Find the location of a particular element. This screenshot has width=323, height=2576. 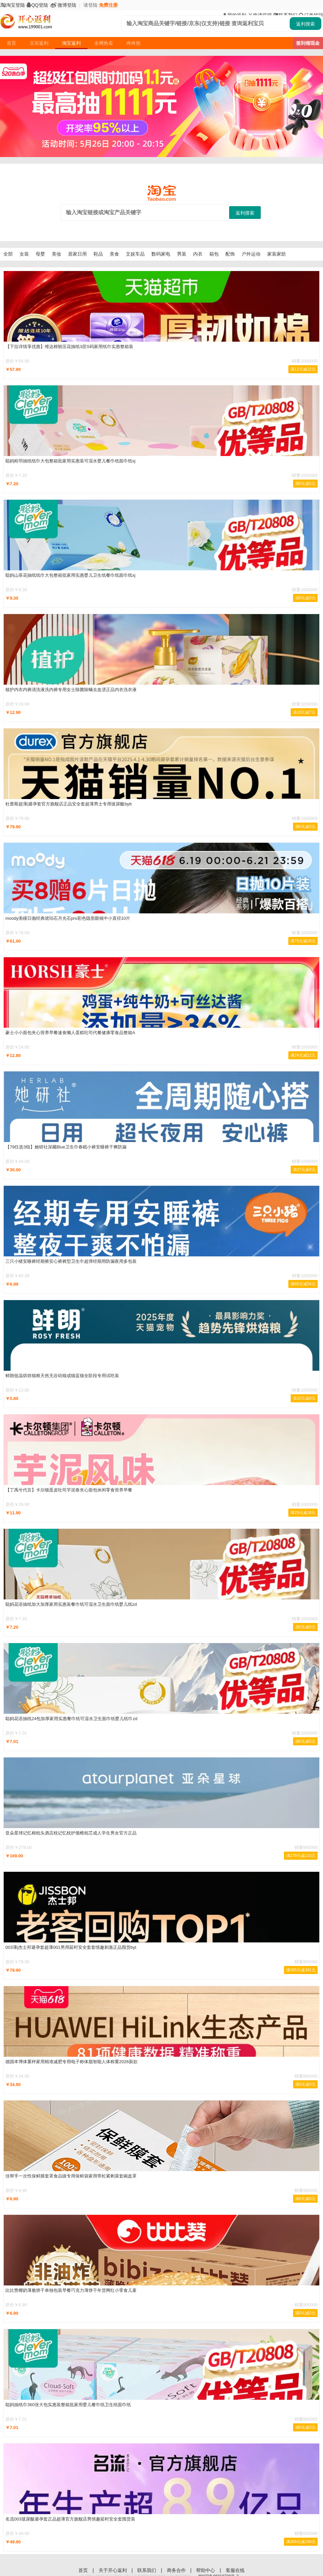

内衣 is located at coordinates (198, 254).